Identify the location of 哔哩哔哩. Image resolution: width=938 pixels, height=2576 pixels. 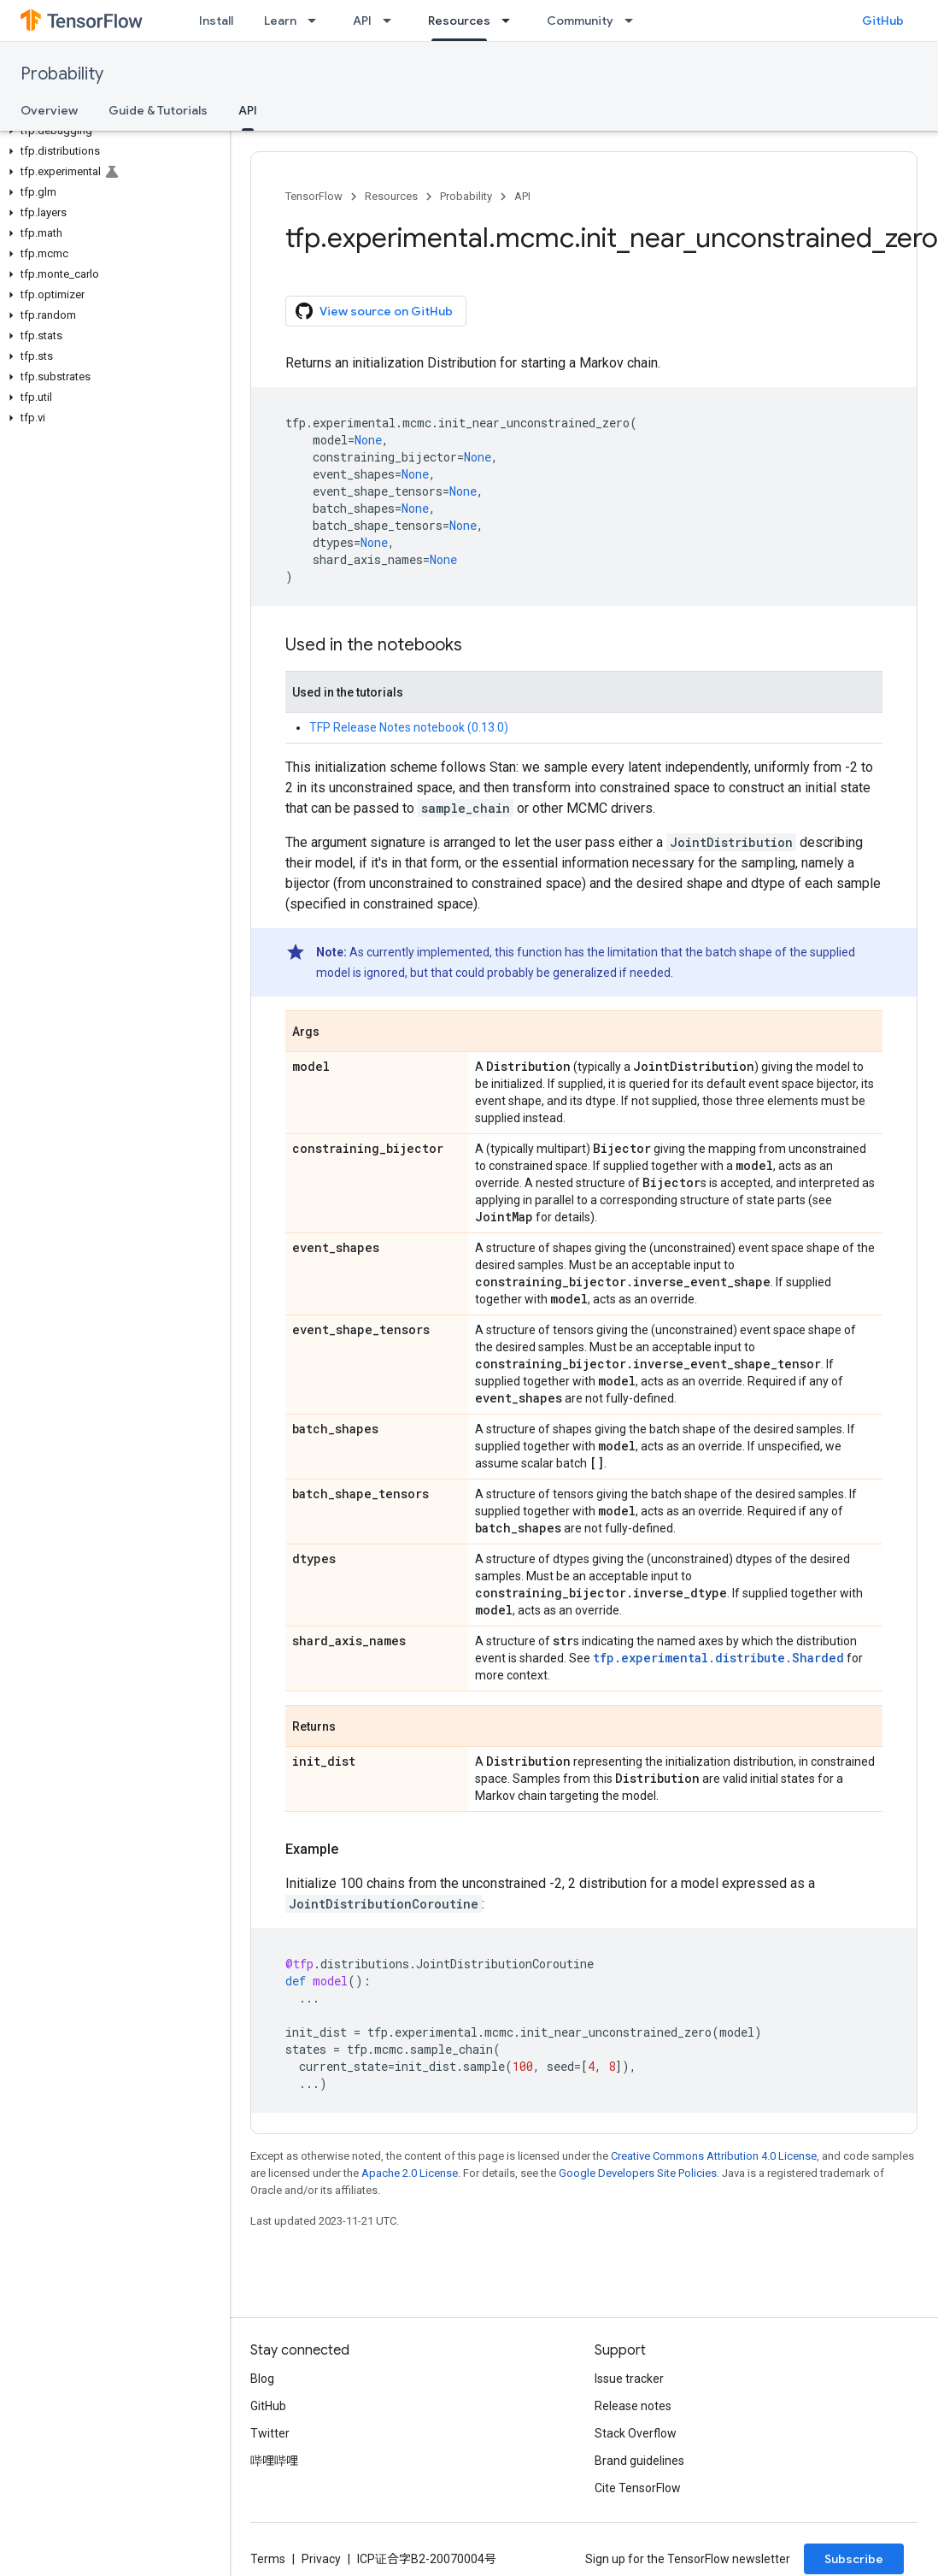
(274, 2460).